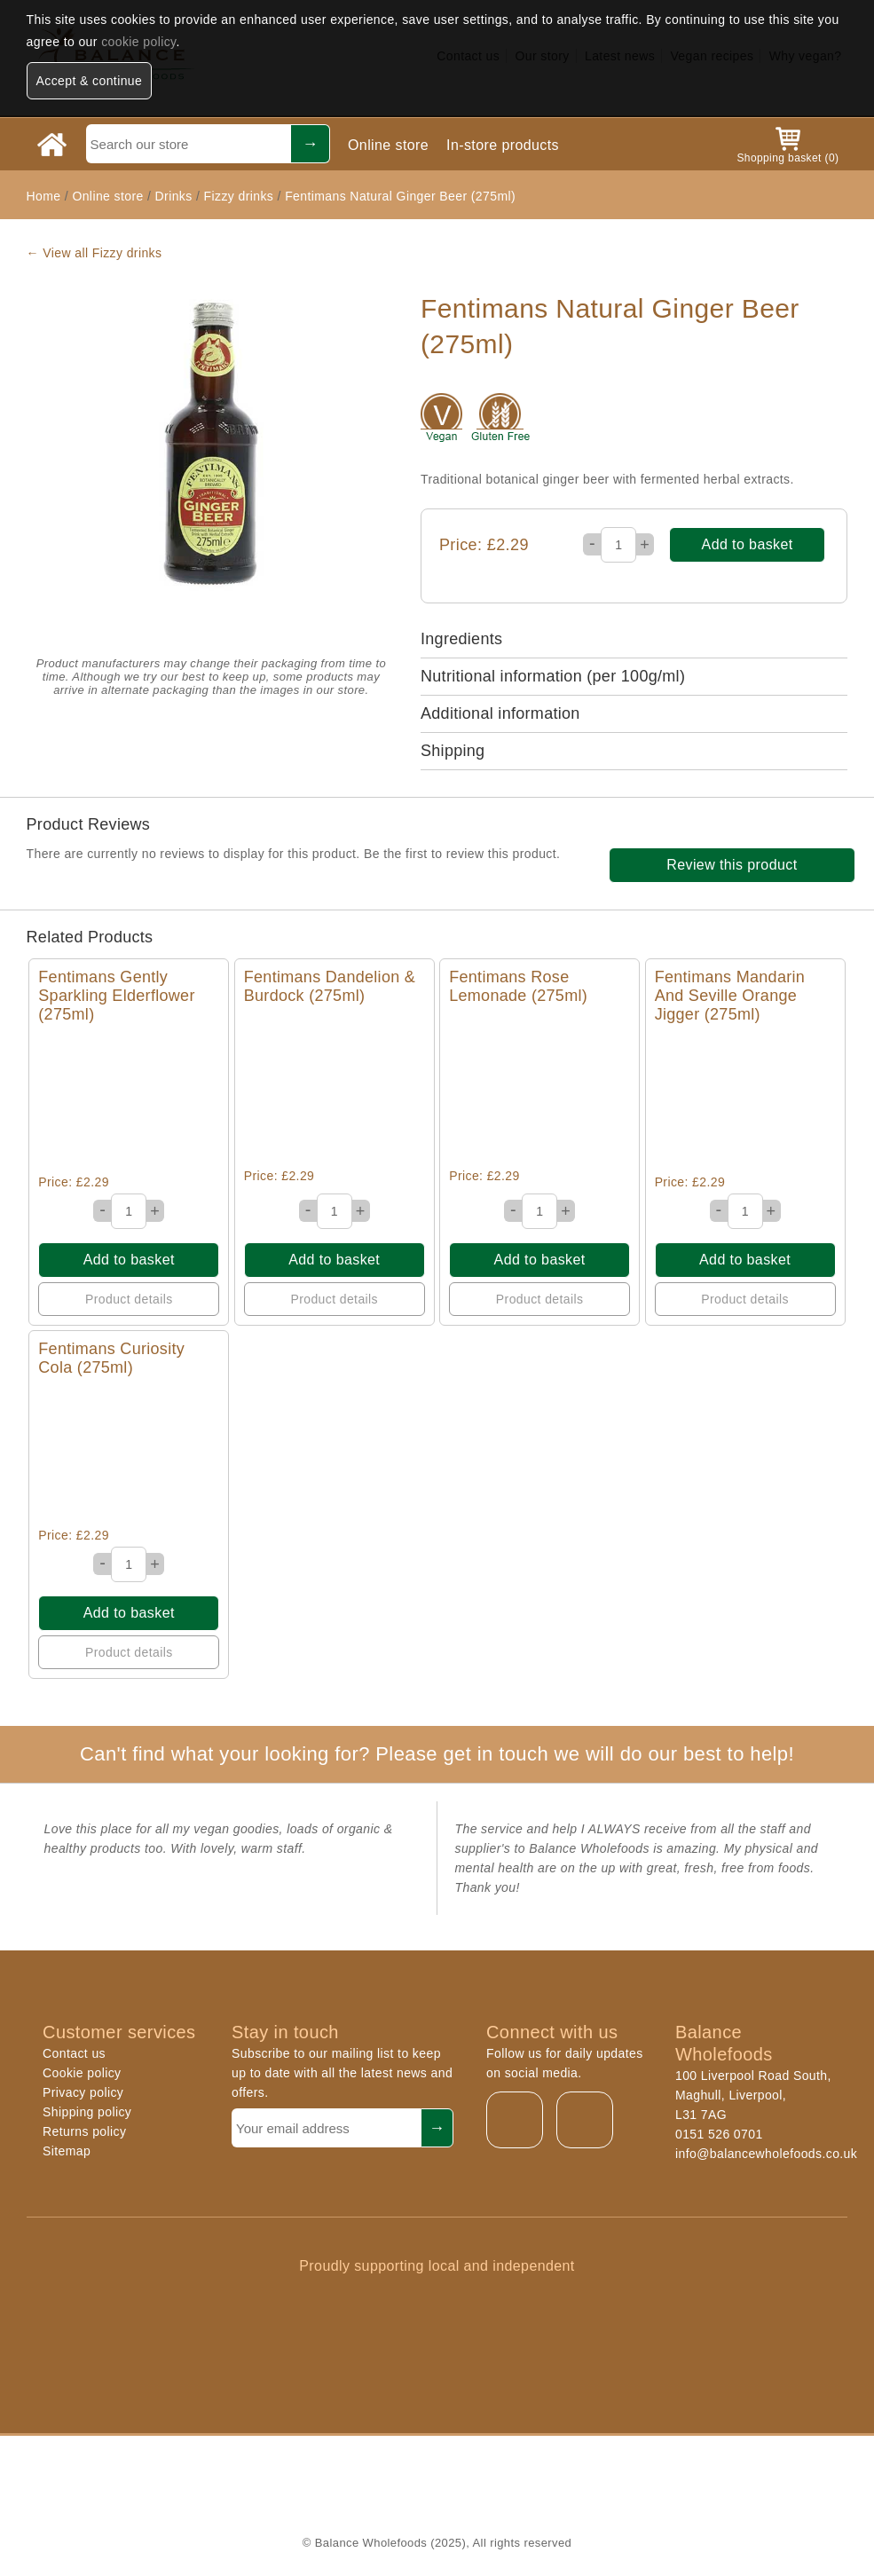 This screenshot has height=2576, width=874. Describe the element at coordinates (138, 42) in the screenshot. I see `cookie policy` at that location.